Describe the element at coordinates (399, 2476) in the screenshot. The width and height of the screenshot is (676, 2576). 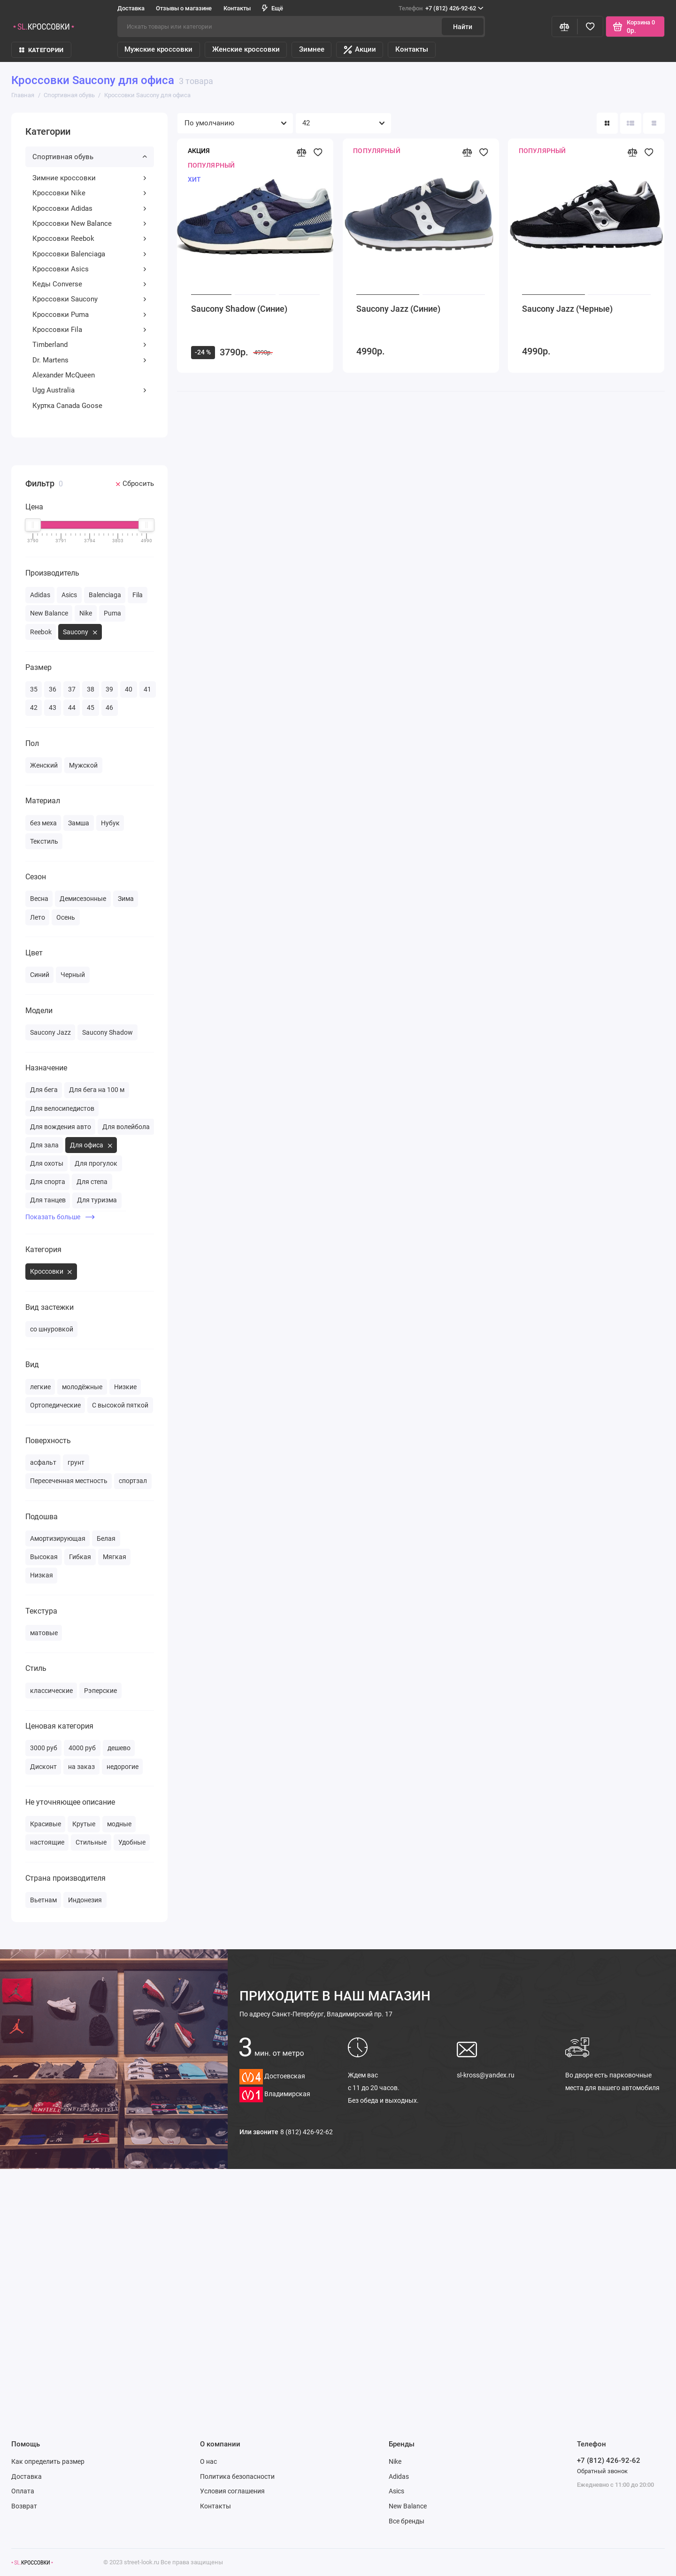
I see `Adidas` at that location.